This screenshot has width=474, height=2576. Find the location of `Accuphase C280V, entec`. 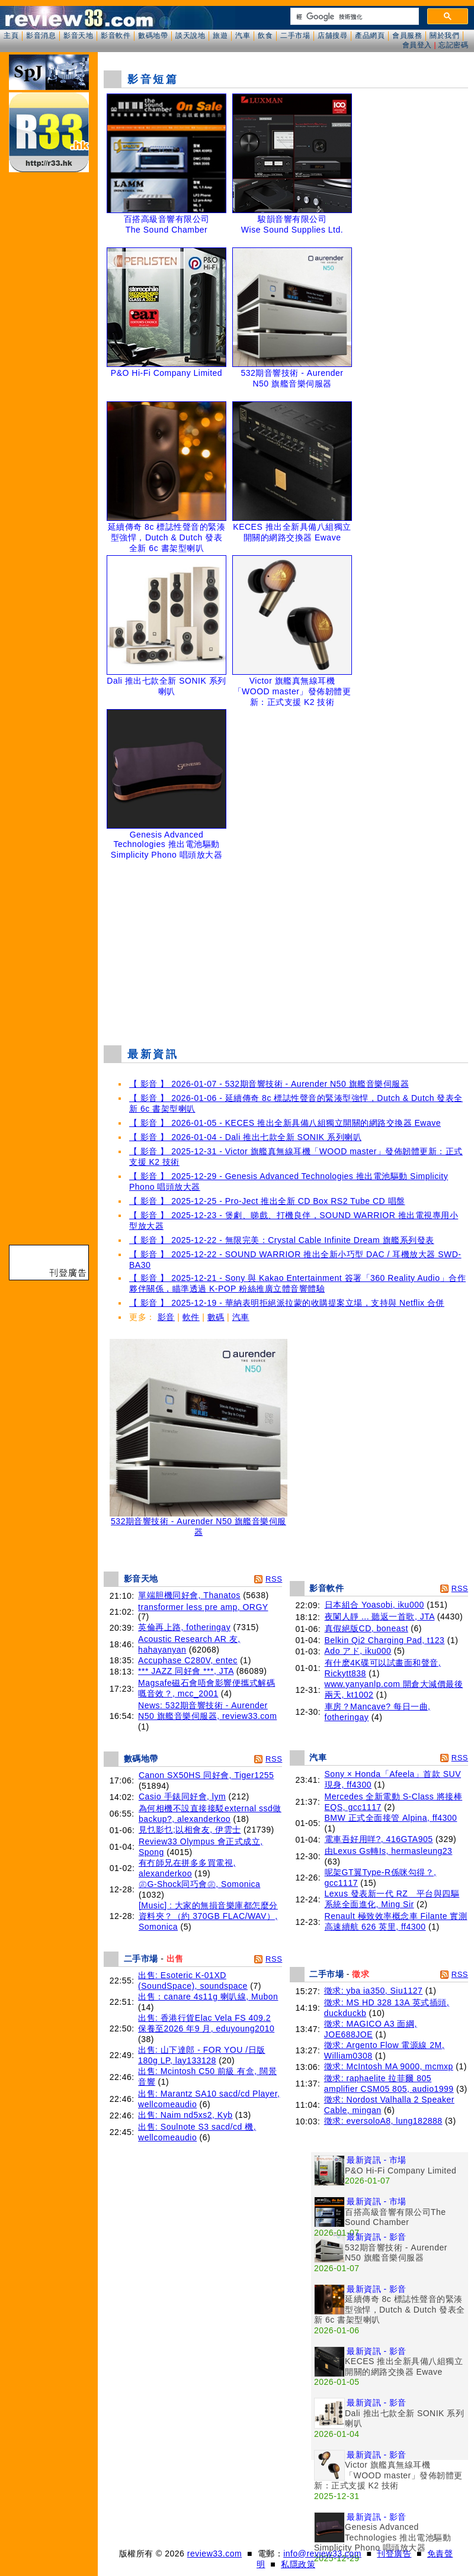

Accuphase C280V, entec is located at coordinates (188, 1660).